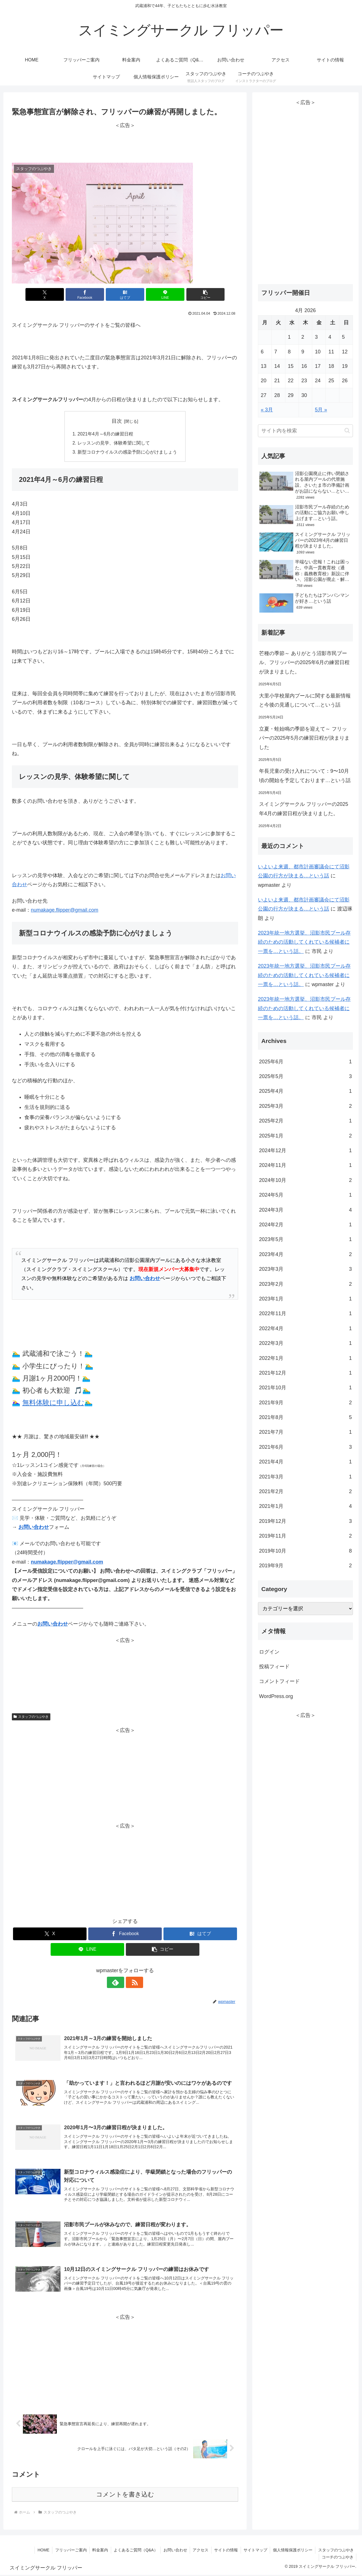  What do you see at coordinates (127, 452) in the screenshot?
I see `新型コロナウイルスの感染予防に心がけましょう` at bounding box center [127, 452].